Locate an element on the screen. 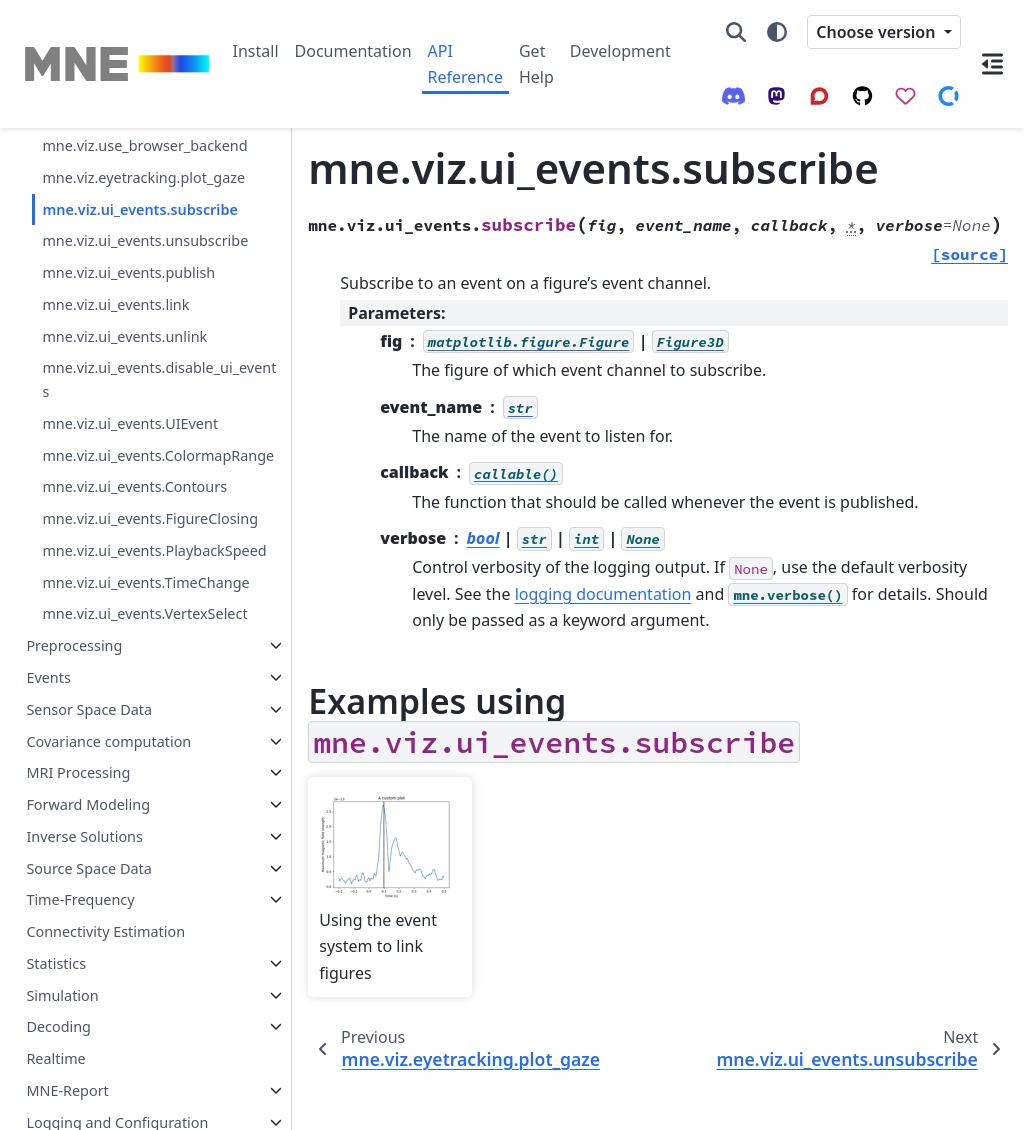  mne.viz.ui_events.disable_ui_events is located at coordinates (140, 503).